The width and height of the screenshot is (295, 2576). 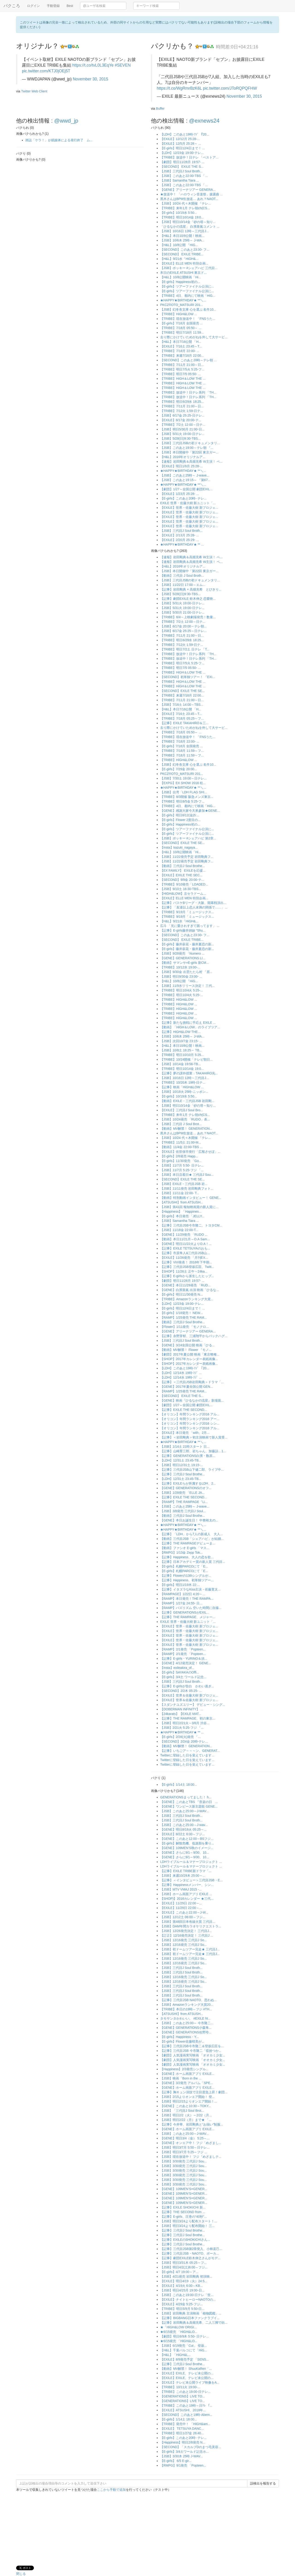 What do you see at coordinates (21, 2574) in the screenshot?
I see `閉じる` at bounding box center [21, 2574].